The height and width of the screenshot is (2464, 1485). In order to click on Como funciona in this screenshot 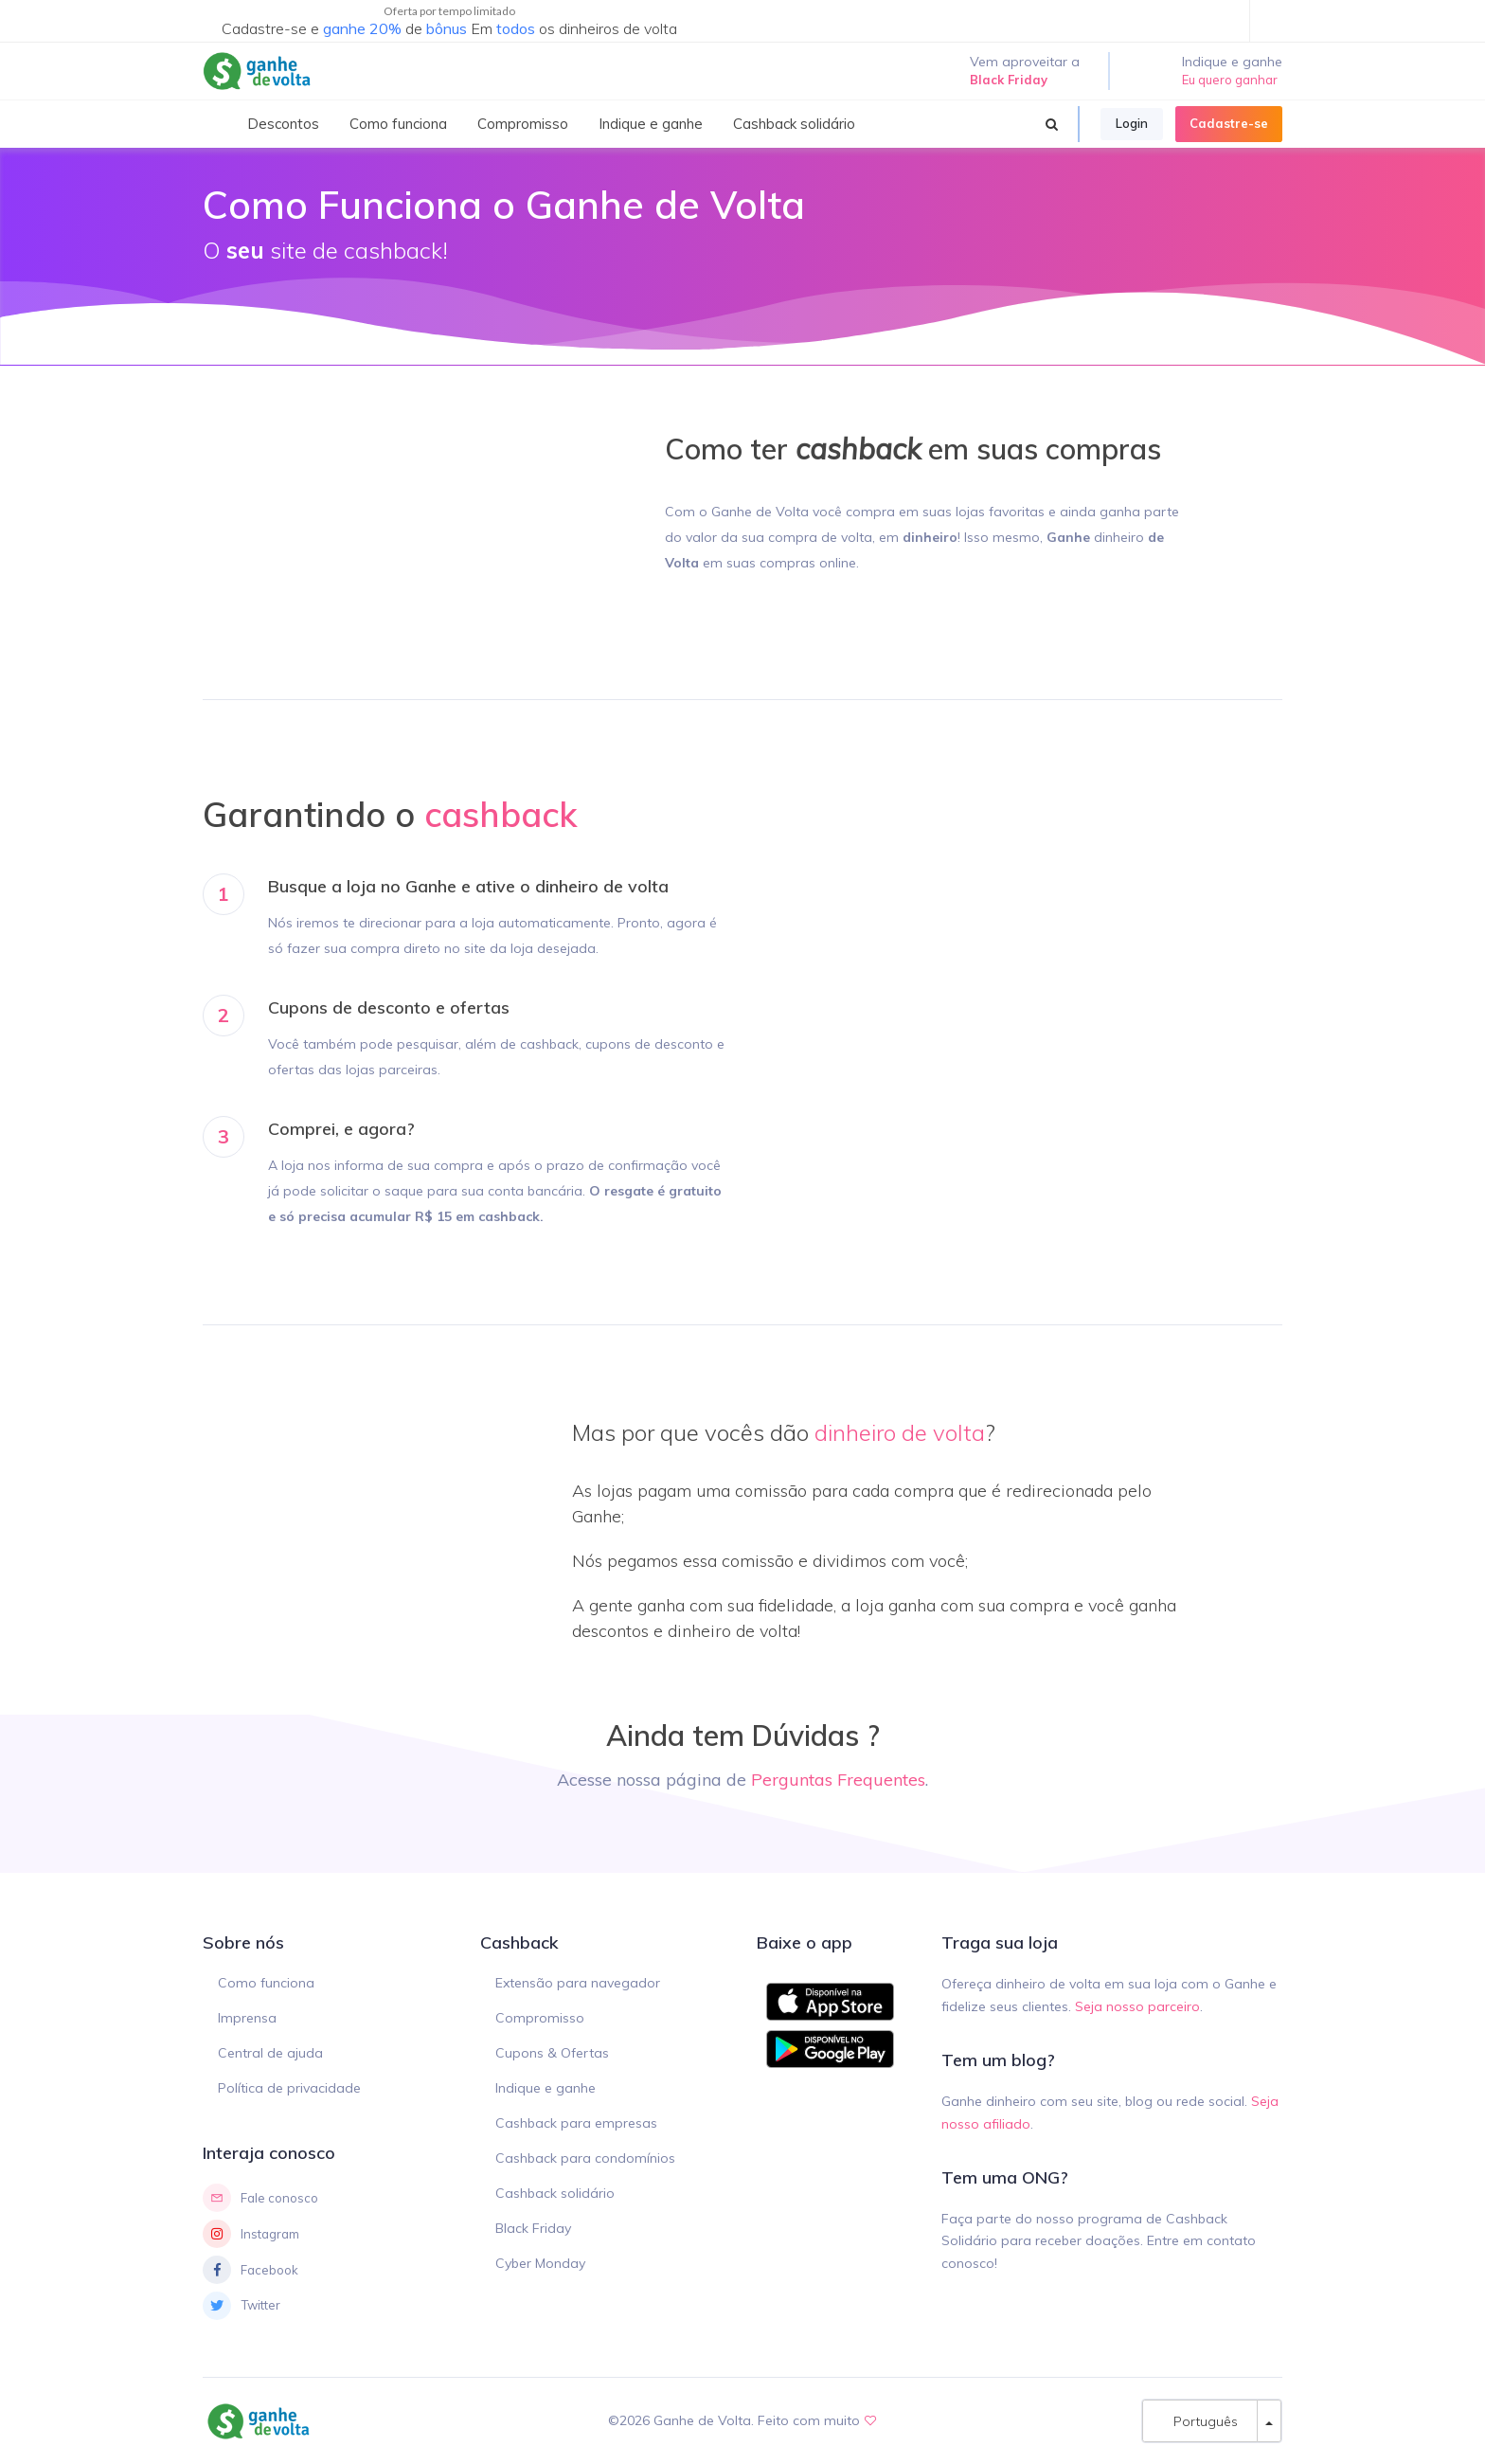, I will do `click(266, 1982)`.